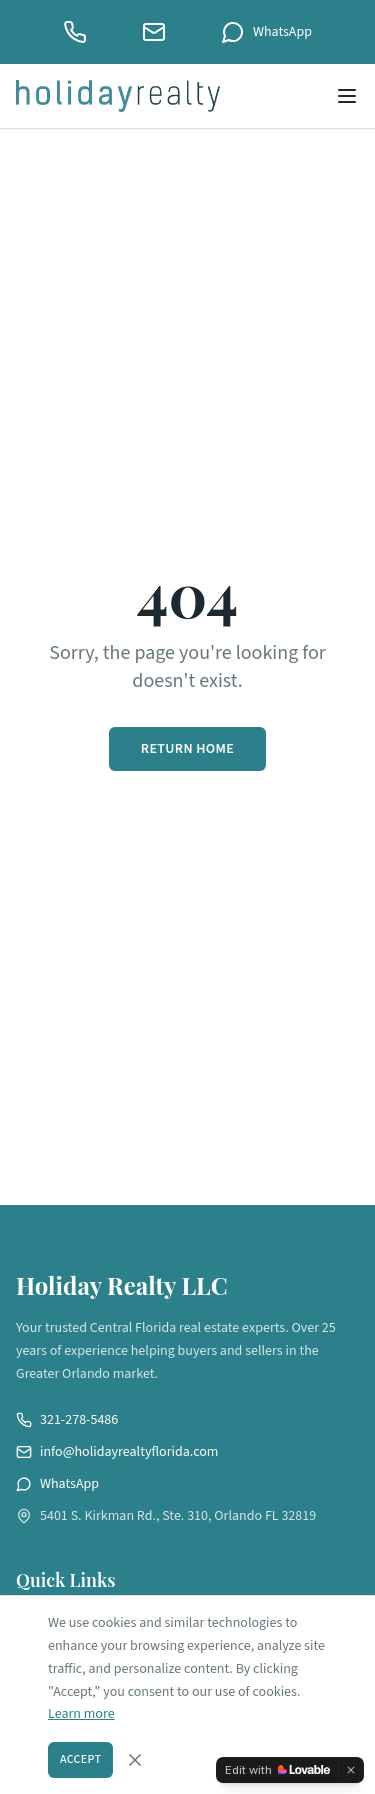 Image resolution: width=375 pixels, height=1794 pixels. What do you see at coordinates (187, 749) in the screenshot?
I see `Return Home` at bounding box center [187, 749].